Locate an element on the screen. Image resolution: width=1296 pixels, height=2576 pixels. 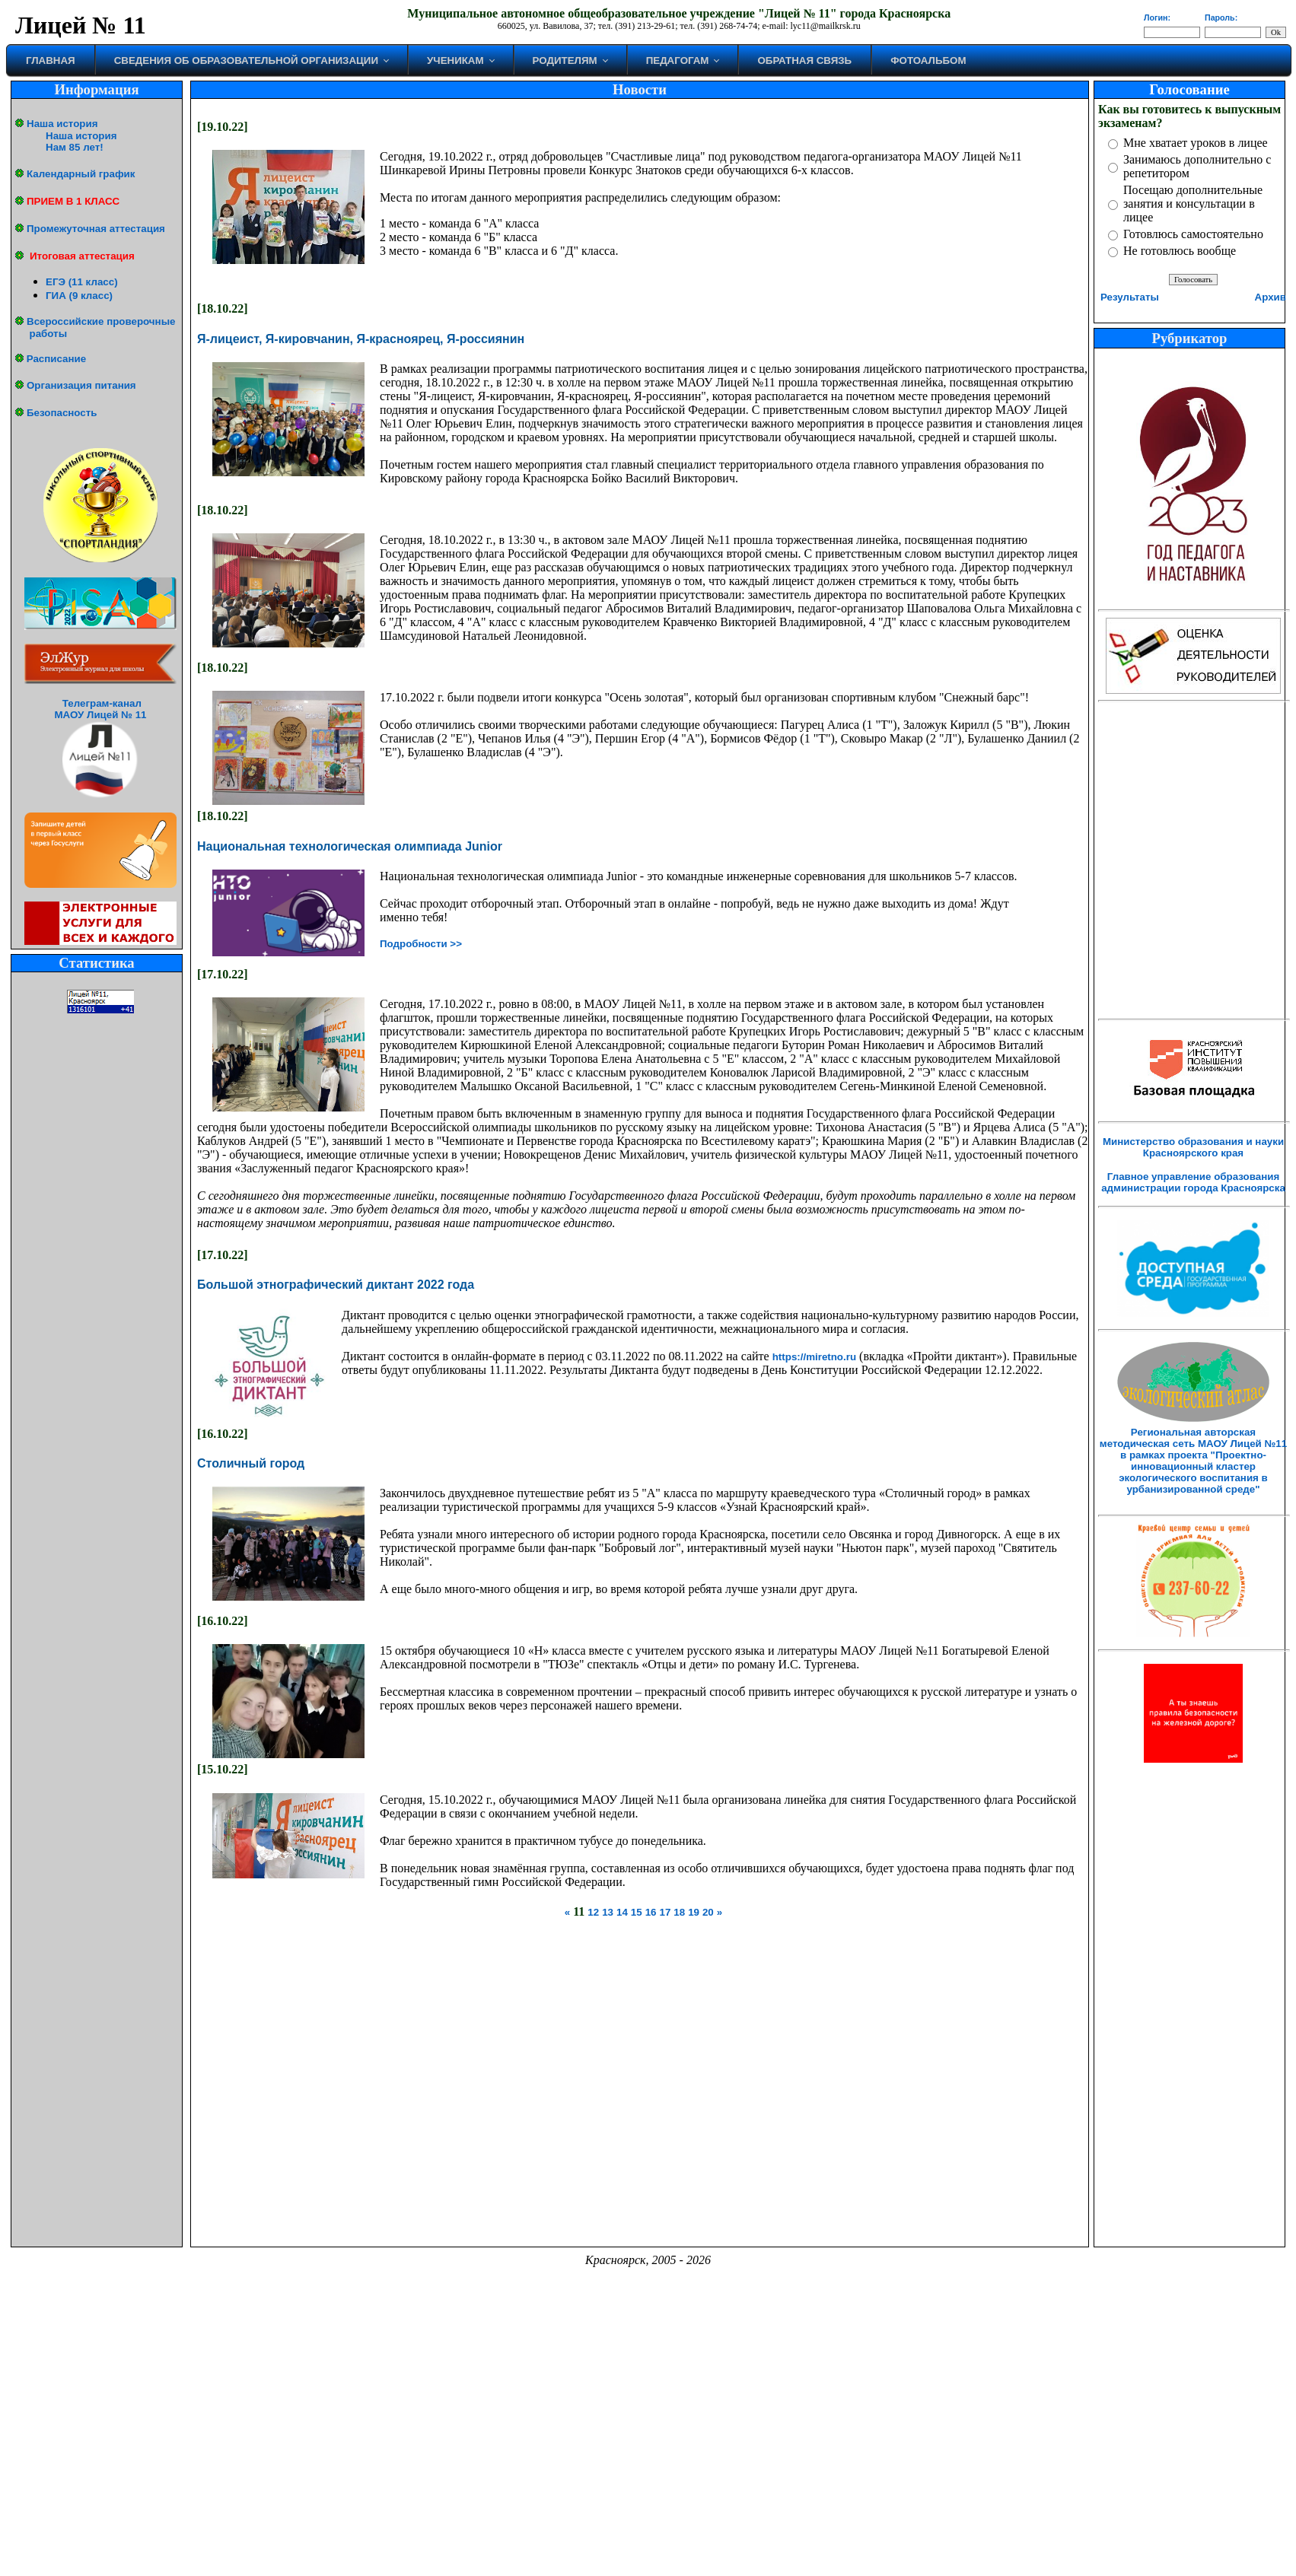
Сведения об образовательной организации is located at coordinates (246, 60).